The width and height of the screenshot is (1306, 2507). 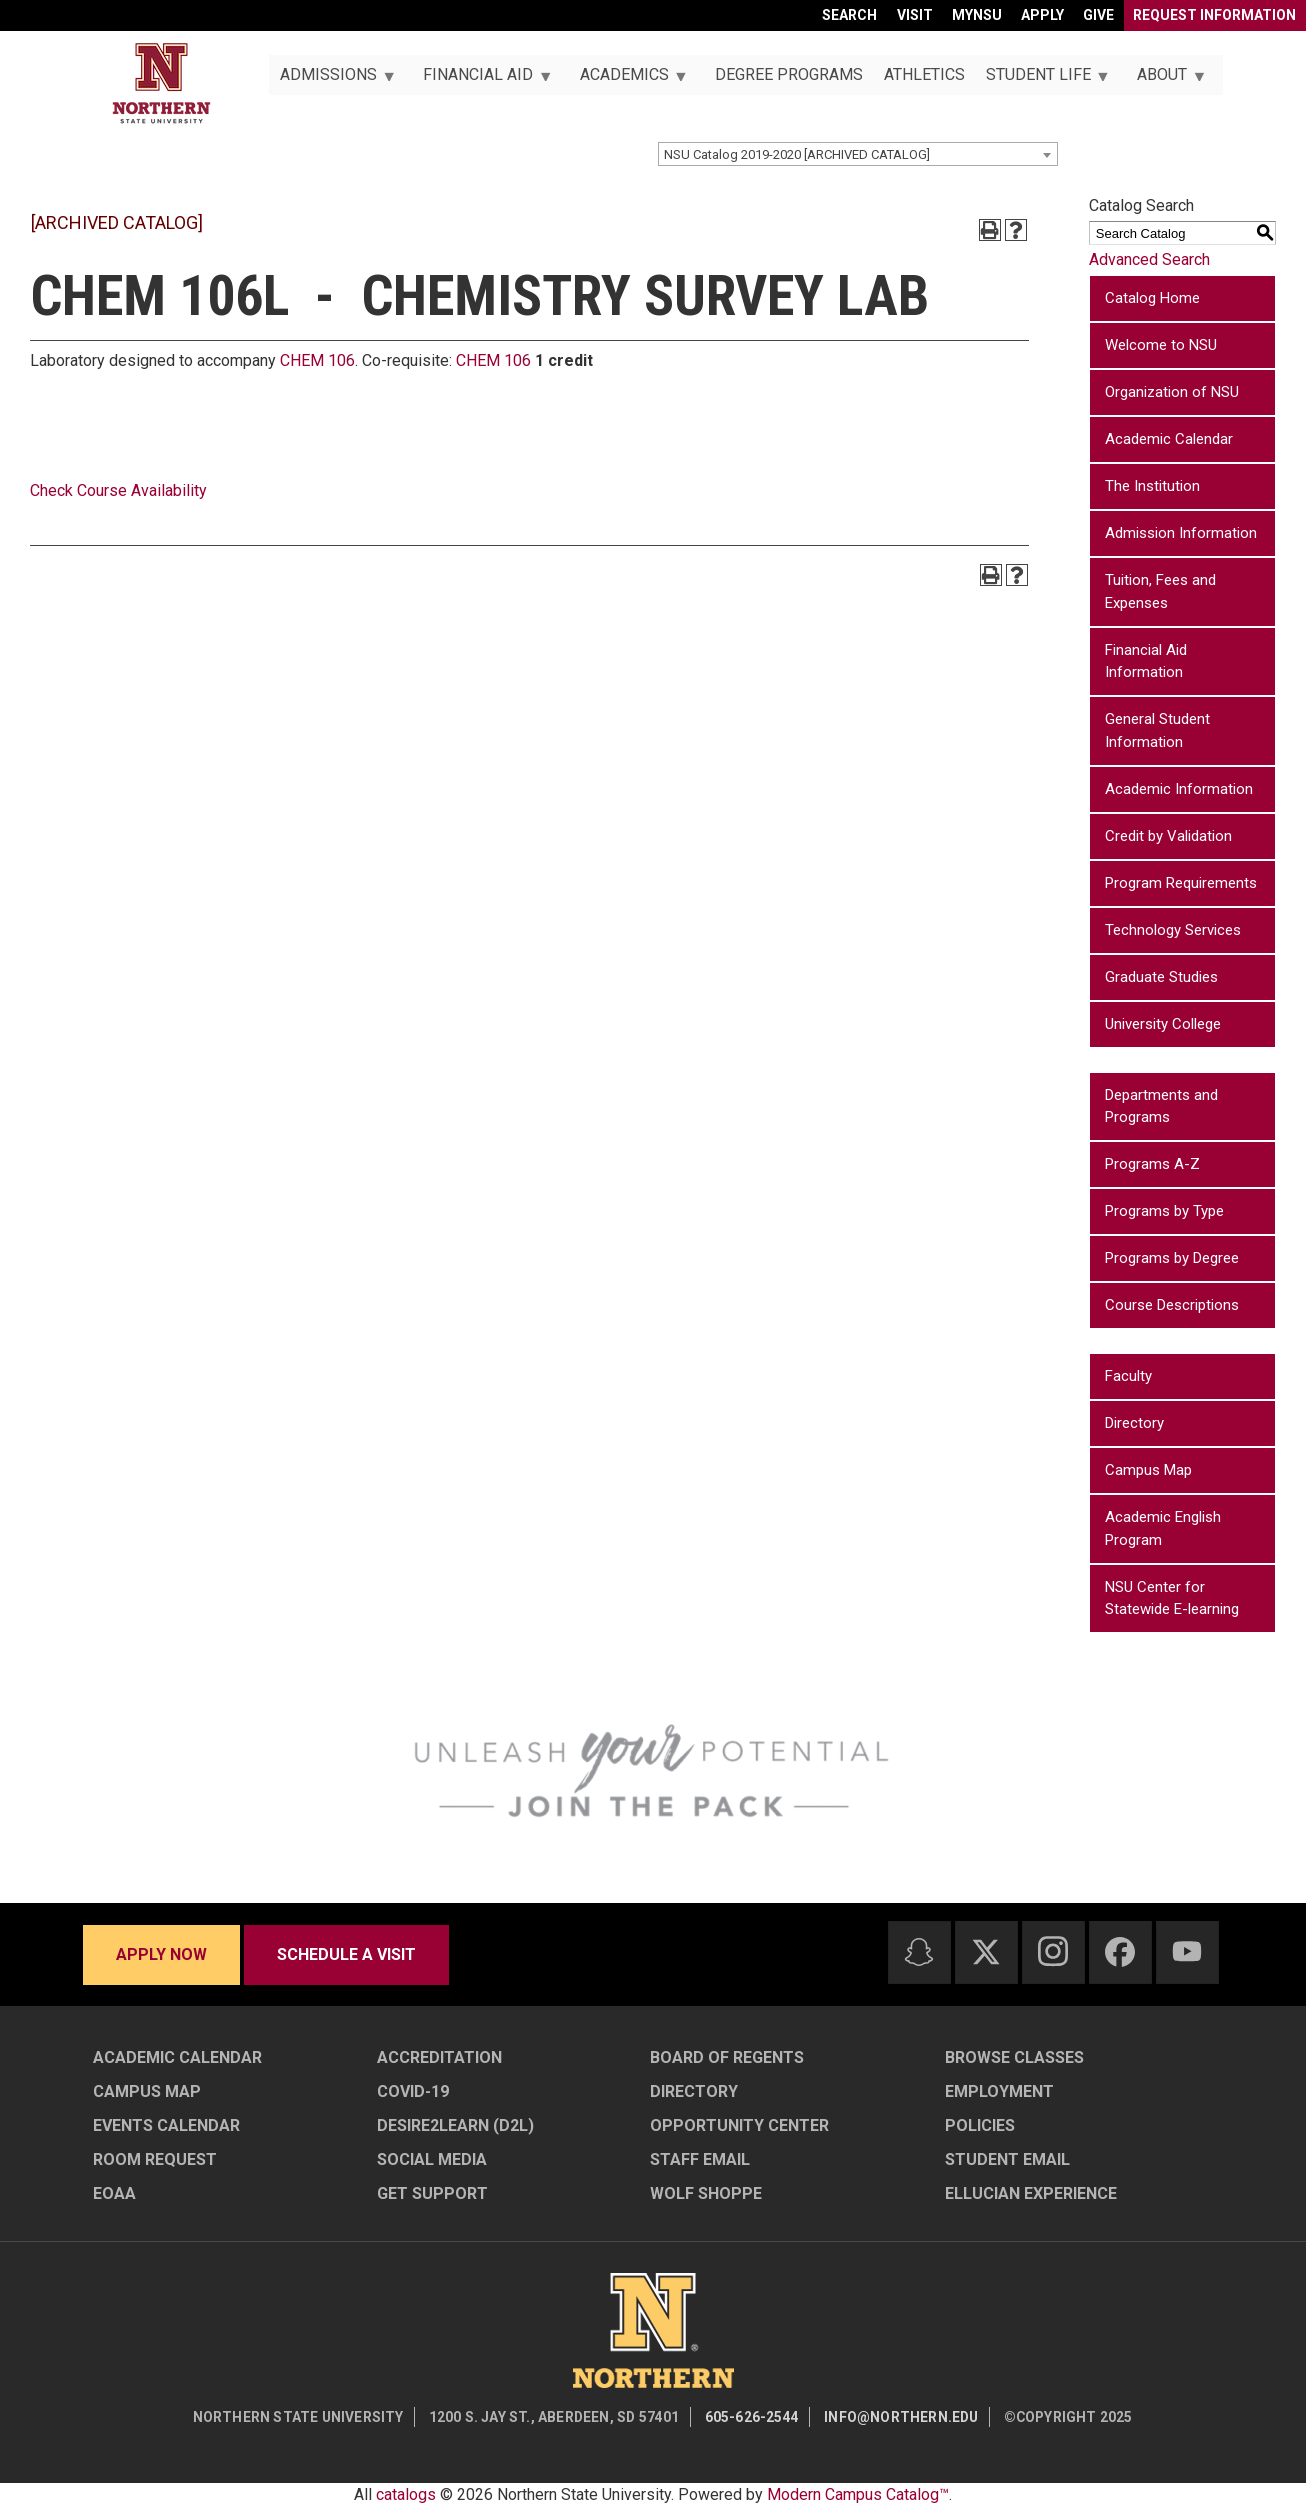 I want to click on Academic Calendar, so click(x=1169, y=439).